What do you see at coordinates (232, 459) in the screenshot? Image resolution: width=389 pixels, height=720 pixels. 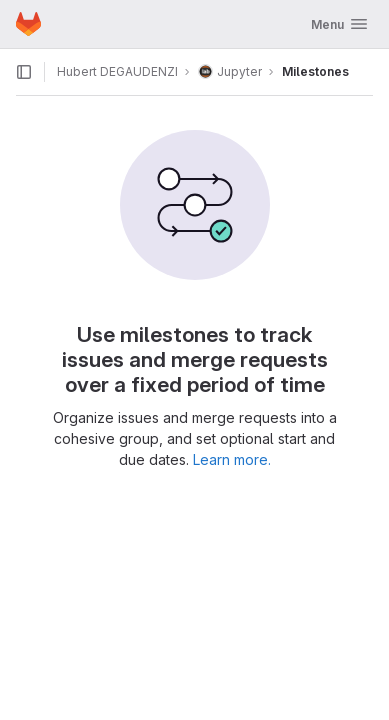 I see `Learn more.` at bounding box center [232, 459].